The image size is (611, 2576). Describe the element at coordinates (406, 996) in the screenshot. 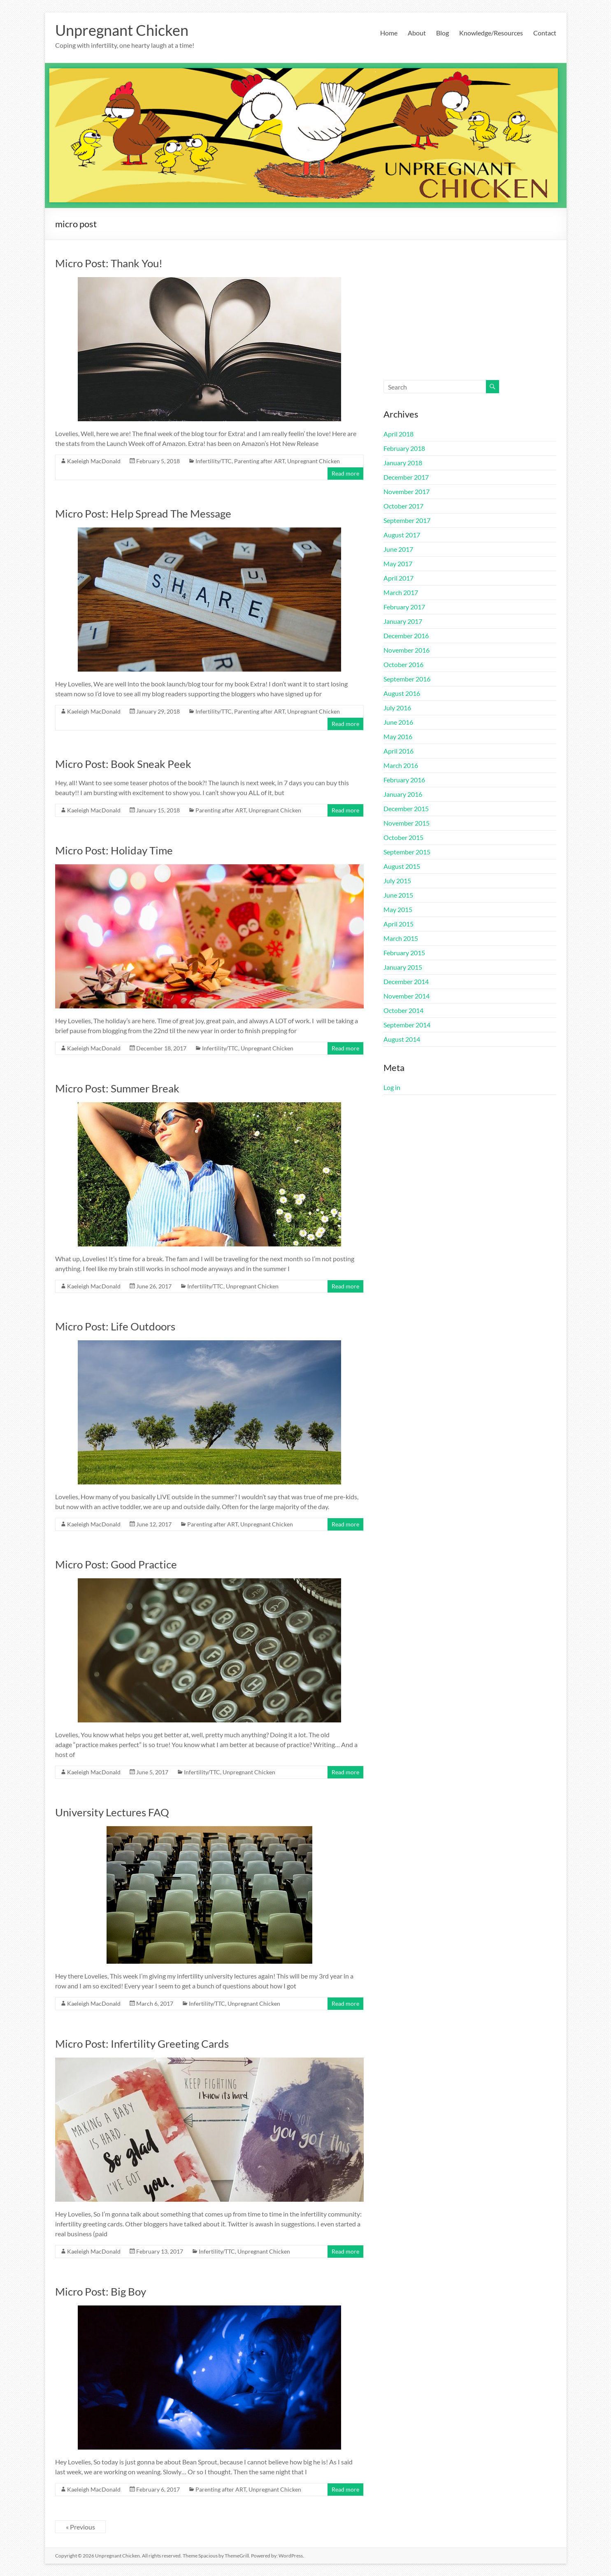

I see `November 2014` at that location.